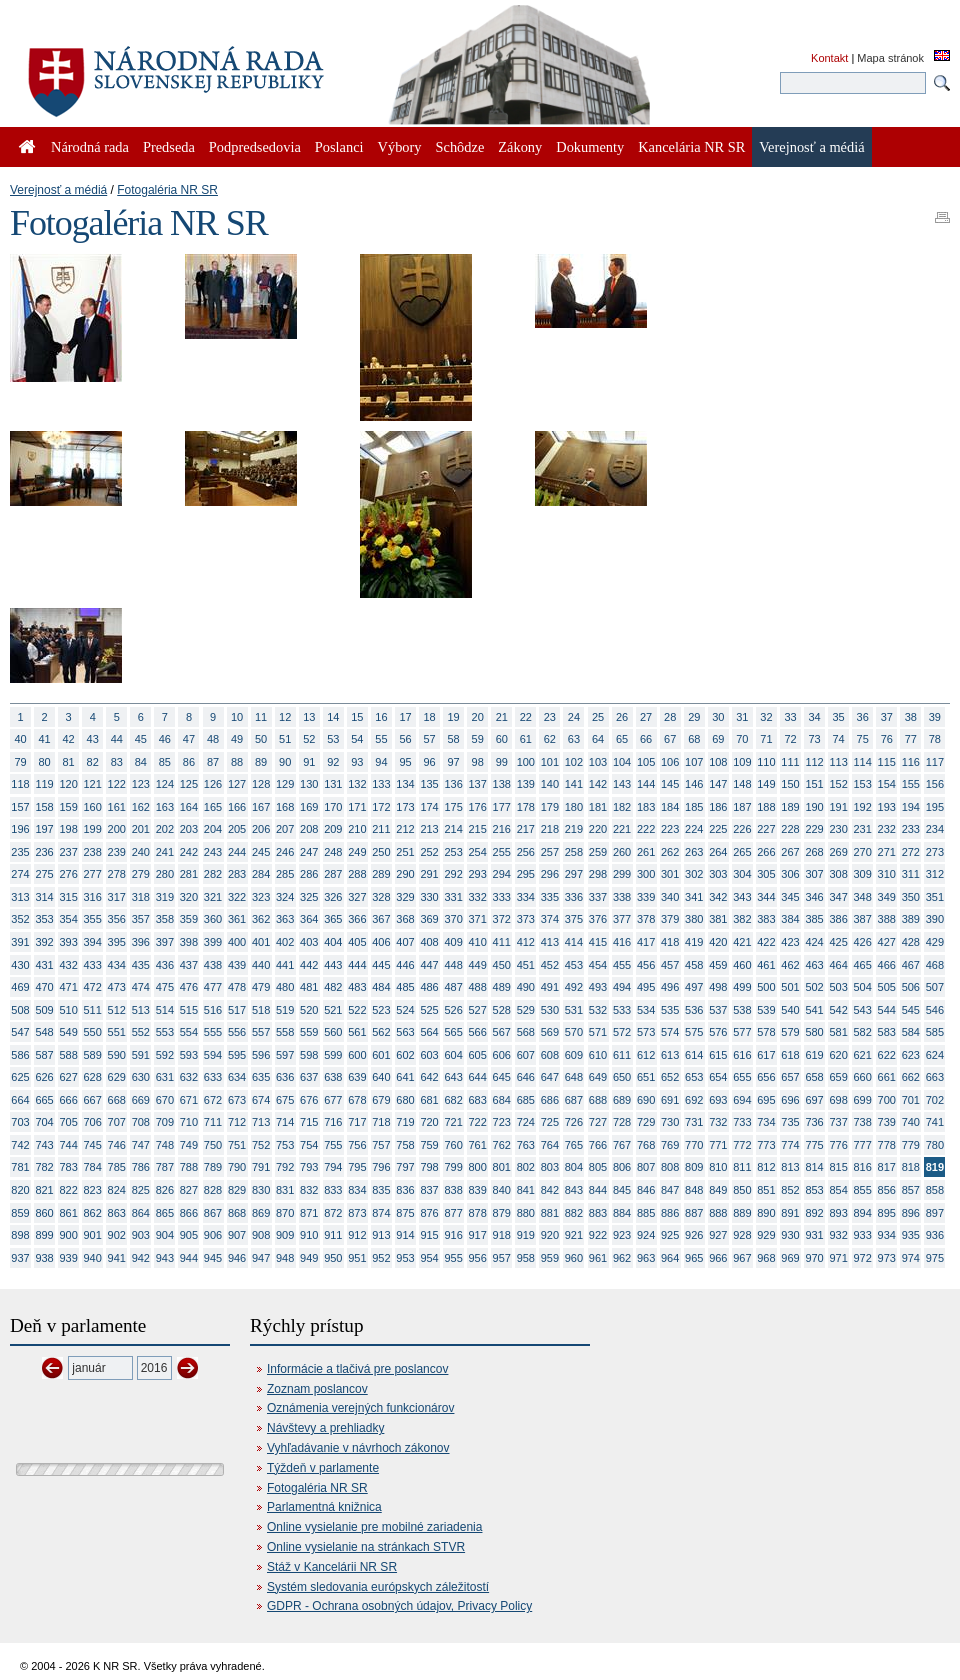 The height and width of the screenshot is (1680, 960). I want to click on 874, so click(381, 1213).